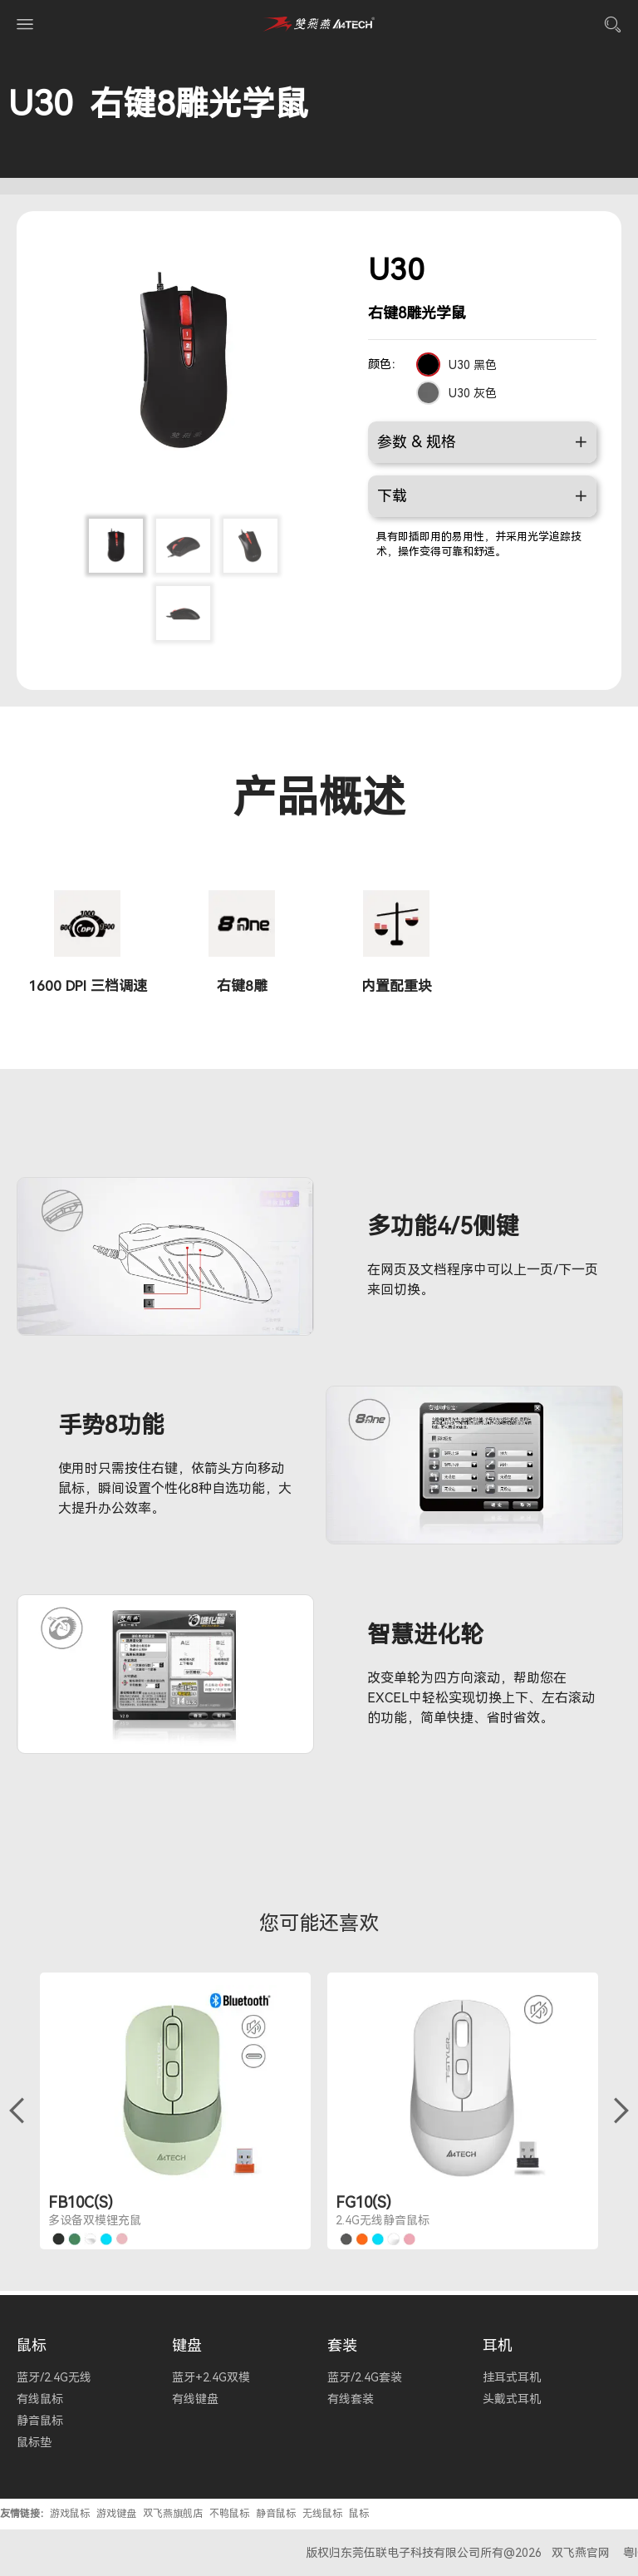 The width and height of the screenshot is (638, 2576). Describe the element at coordinates (70, 2513) in the screenshot. I see `游戏鼠标` at that location.